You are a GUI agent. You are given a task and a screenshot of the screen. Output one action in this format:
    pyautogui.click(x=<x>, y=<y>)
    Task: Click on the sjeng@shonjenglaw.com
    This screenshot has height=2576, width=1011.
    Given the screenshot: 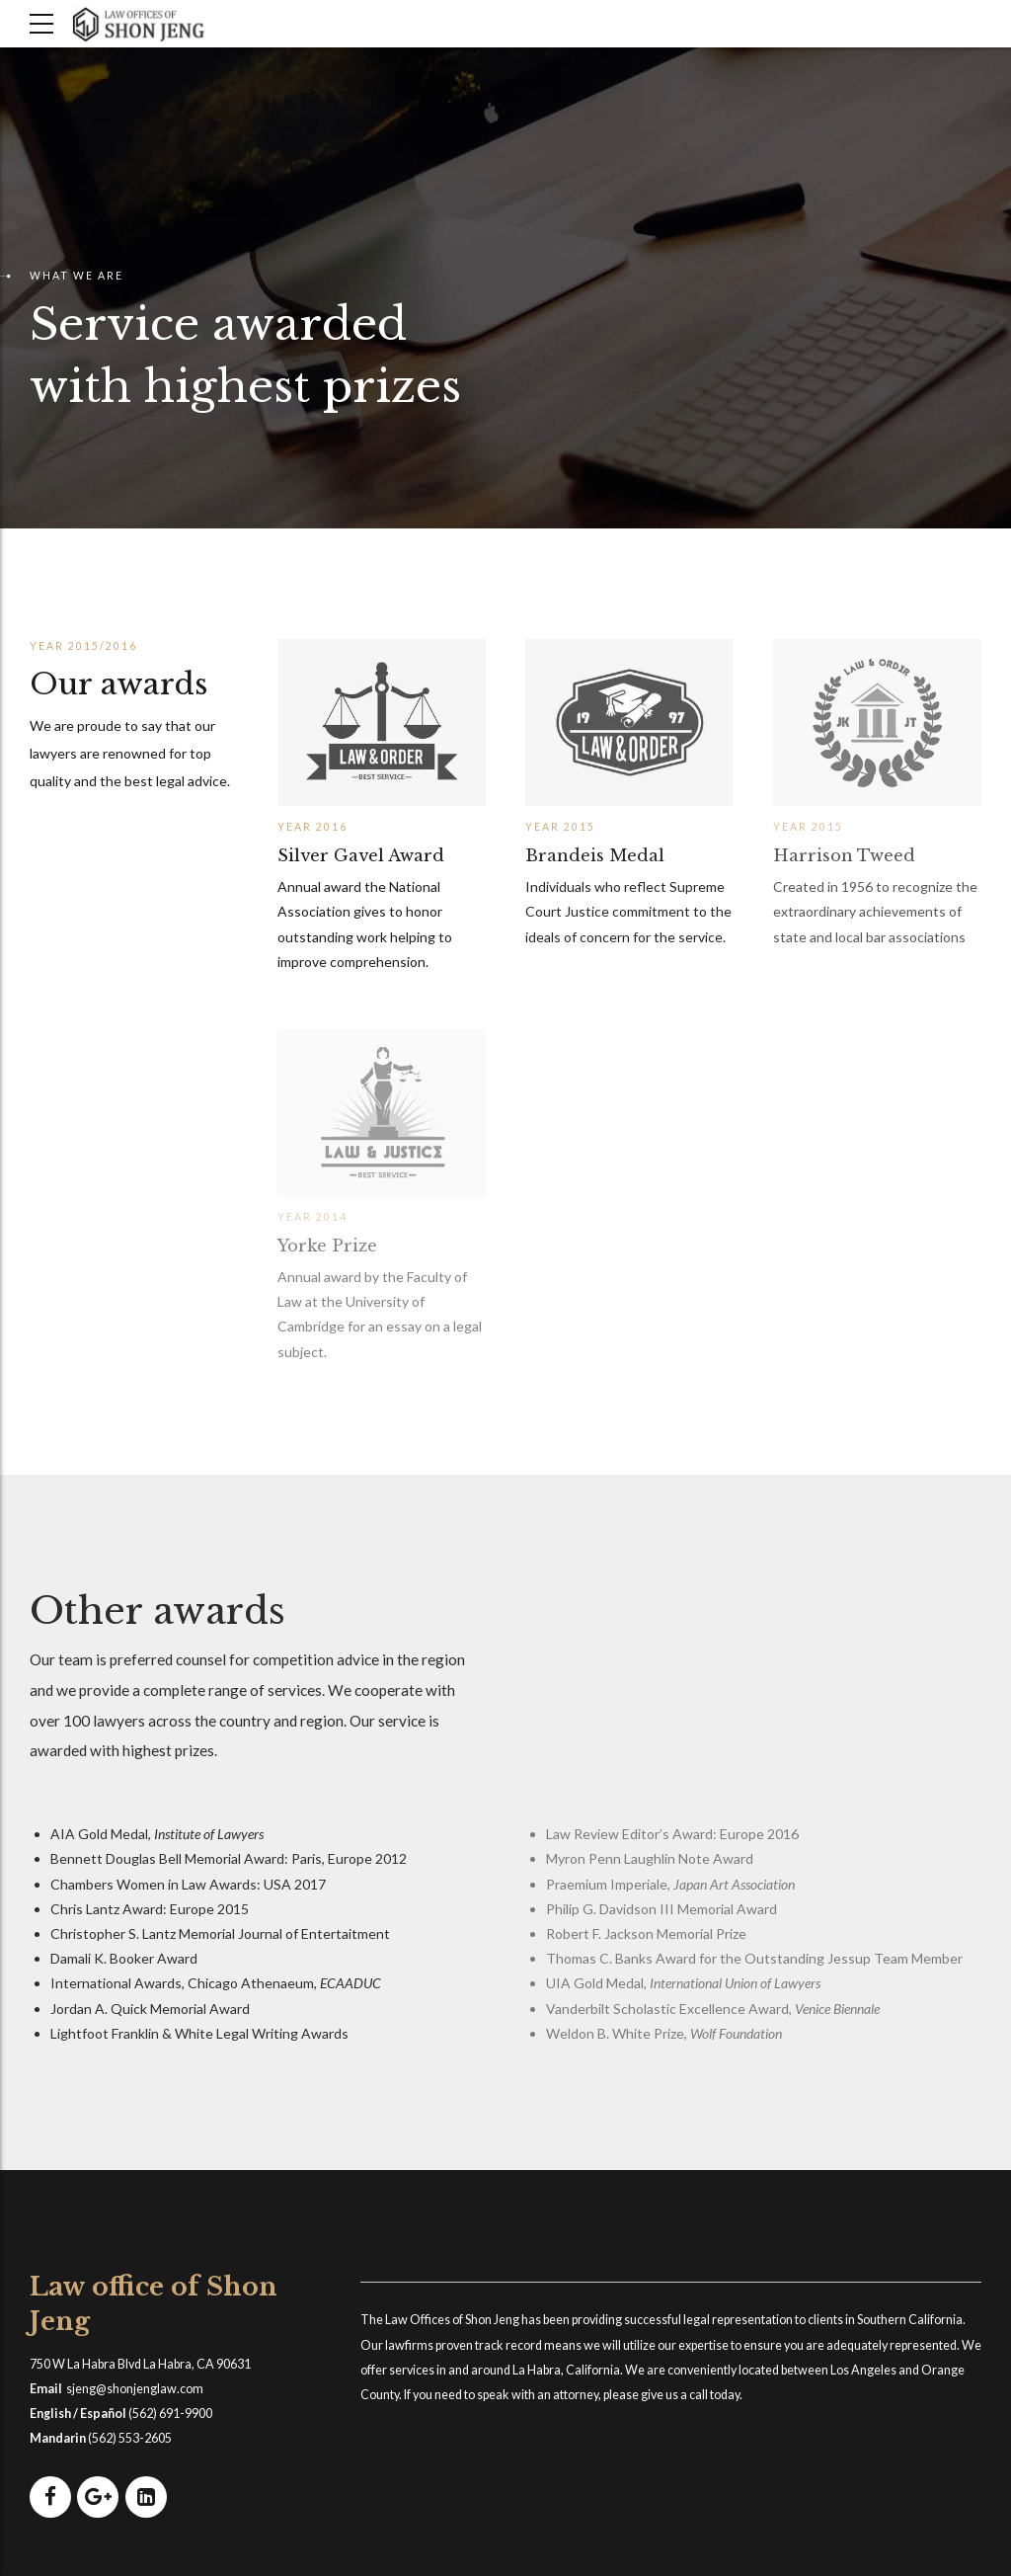 What is the action you would take?
    pyautogui.click(x=134, y=2388)
    